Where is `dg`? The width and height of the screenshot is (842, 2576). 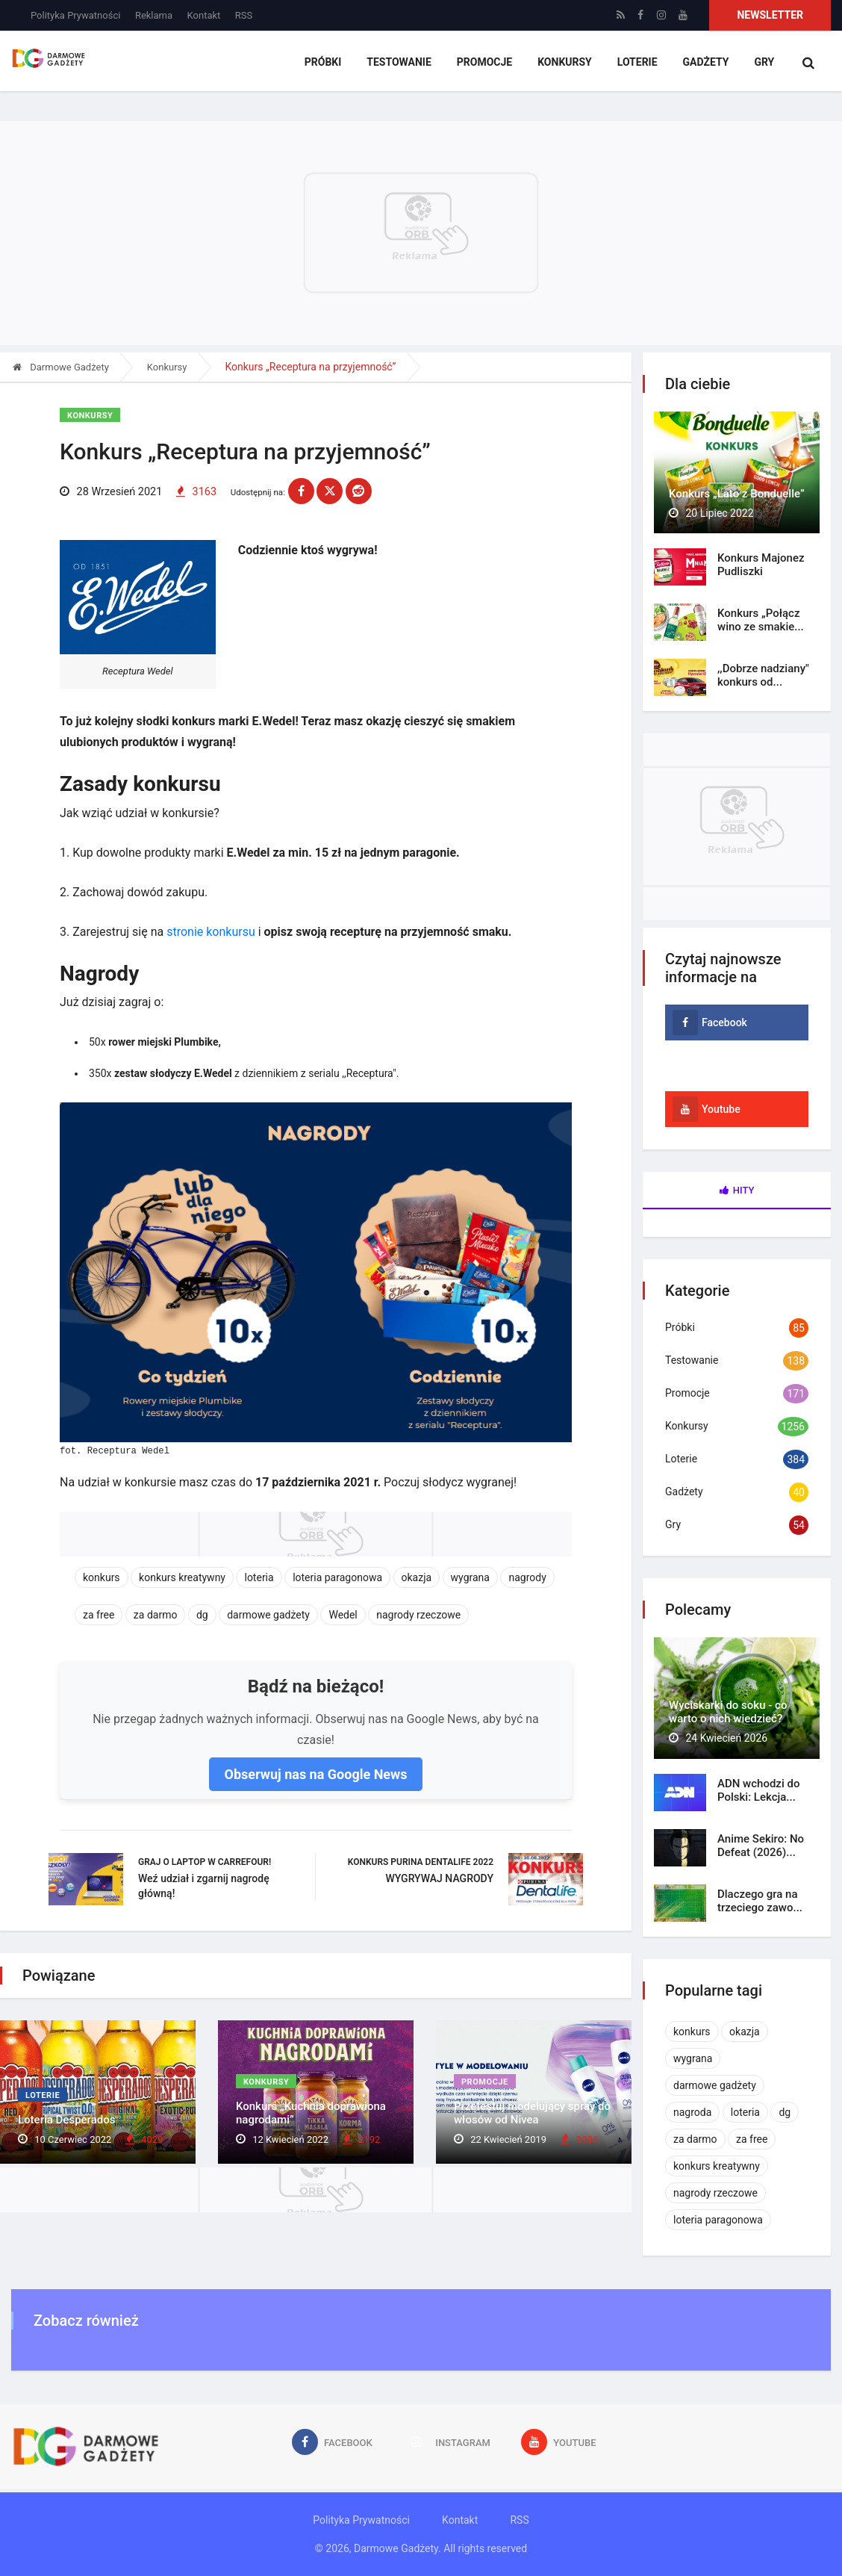
dg is located at coordinates (202, 1615).